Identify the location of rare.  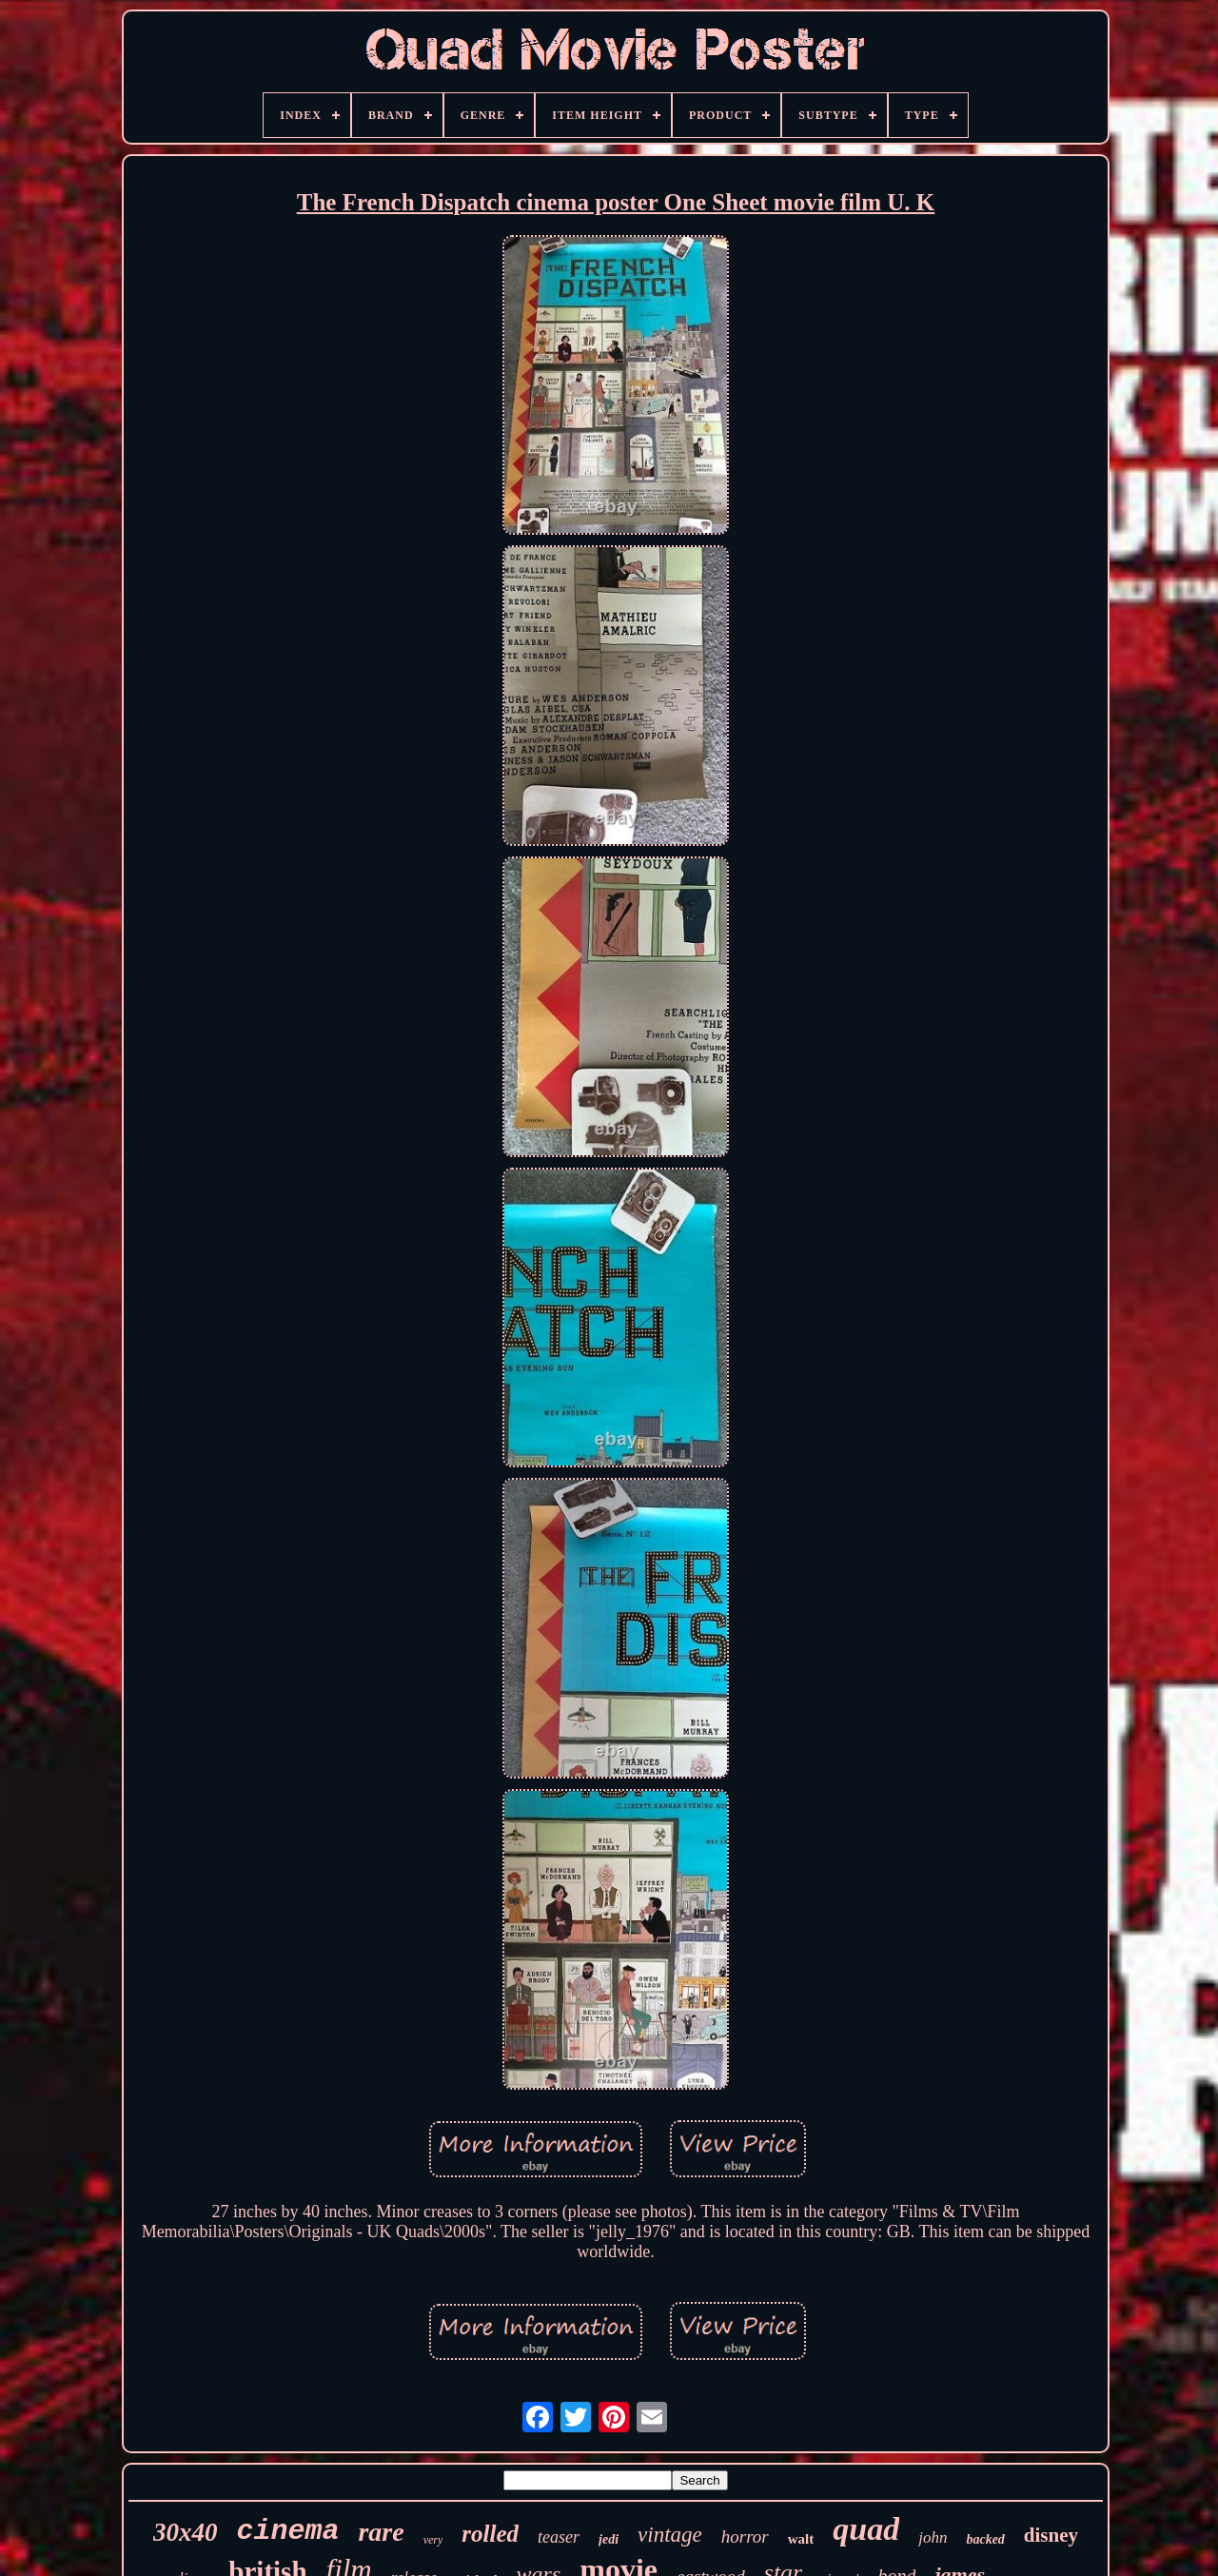
(380, 2532).